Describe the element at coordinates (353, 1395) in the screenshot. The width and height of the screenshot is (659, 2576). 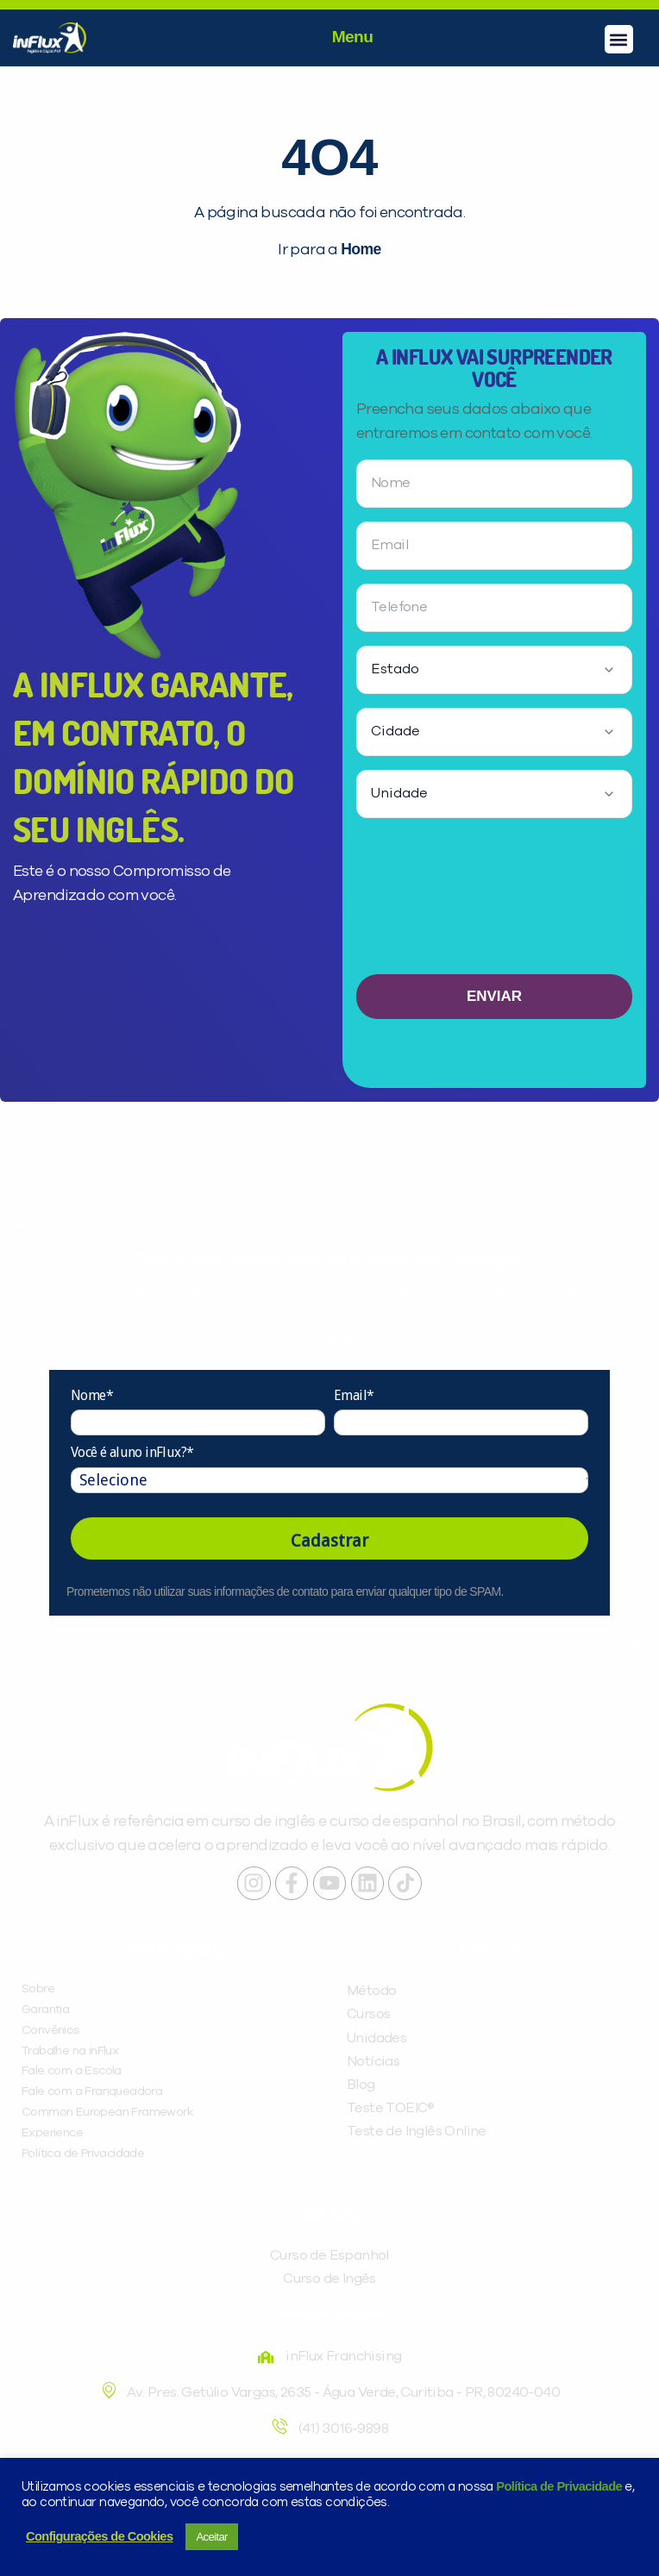
I see `Email*` at that location.